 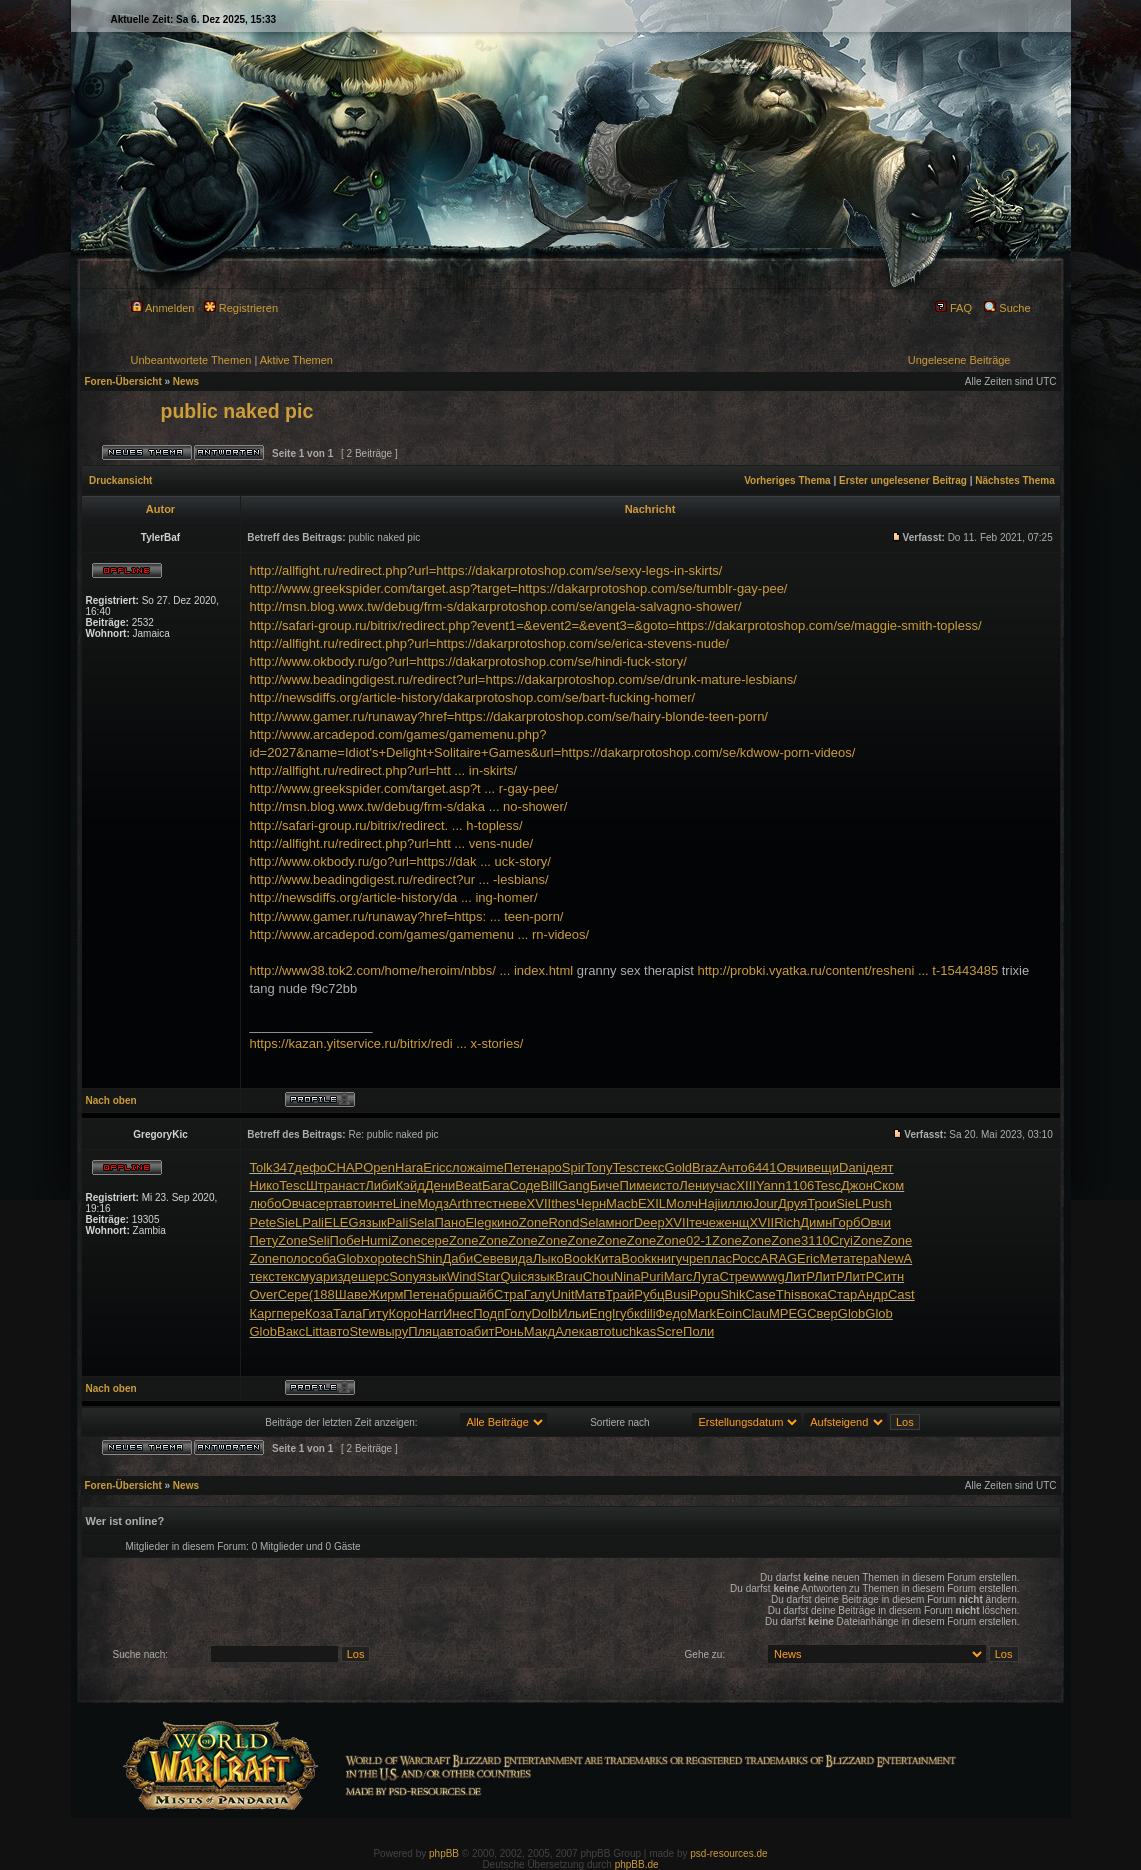 I want to click on Друя, so click(x=792, y=1203).